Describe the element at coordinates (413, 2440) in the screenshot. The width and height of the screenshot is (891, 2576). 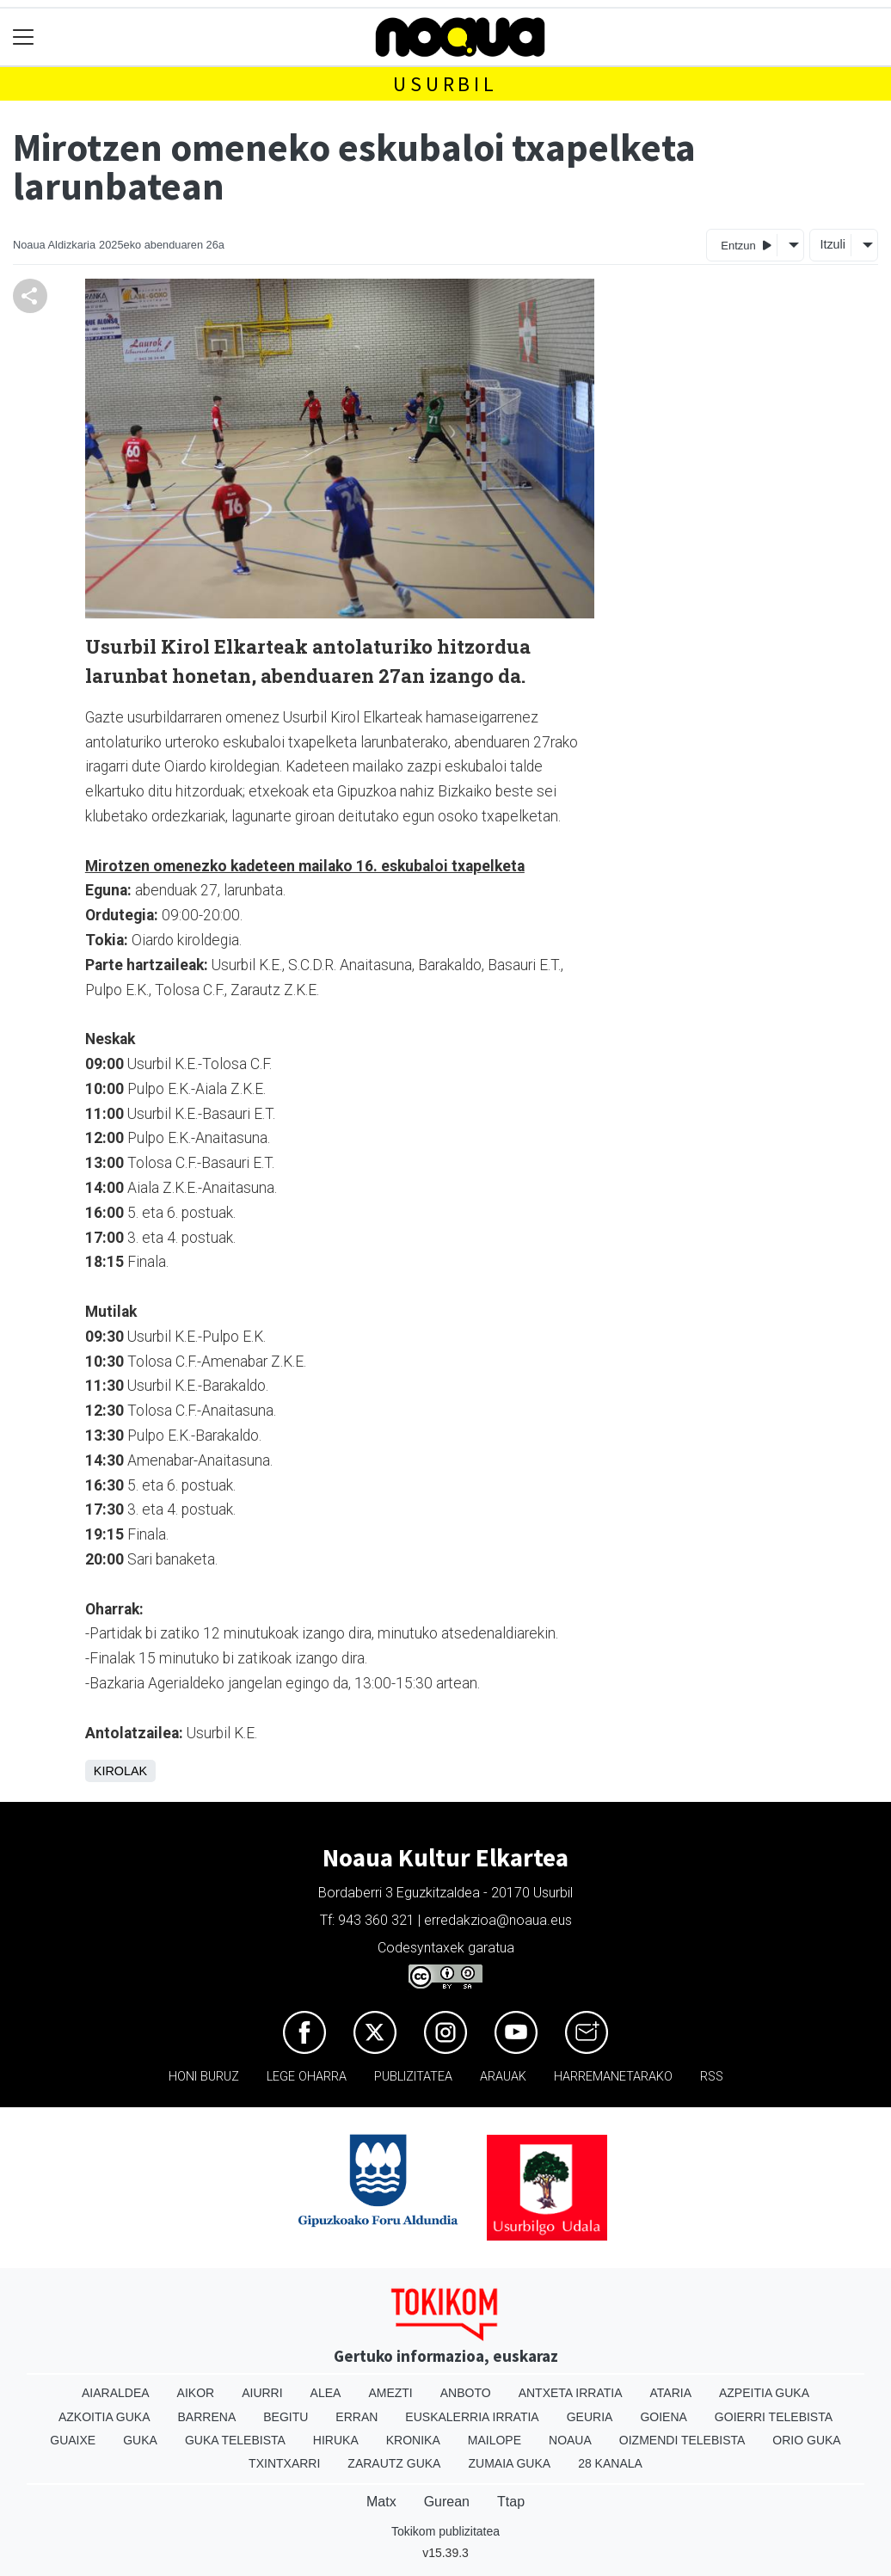
I see `Kronika` at that location.